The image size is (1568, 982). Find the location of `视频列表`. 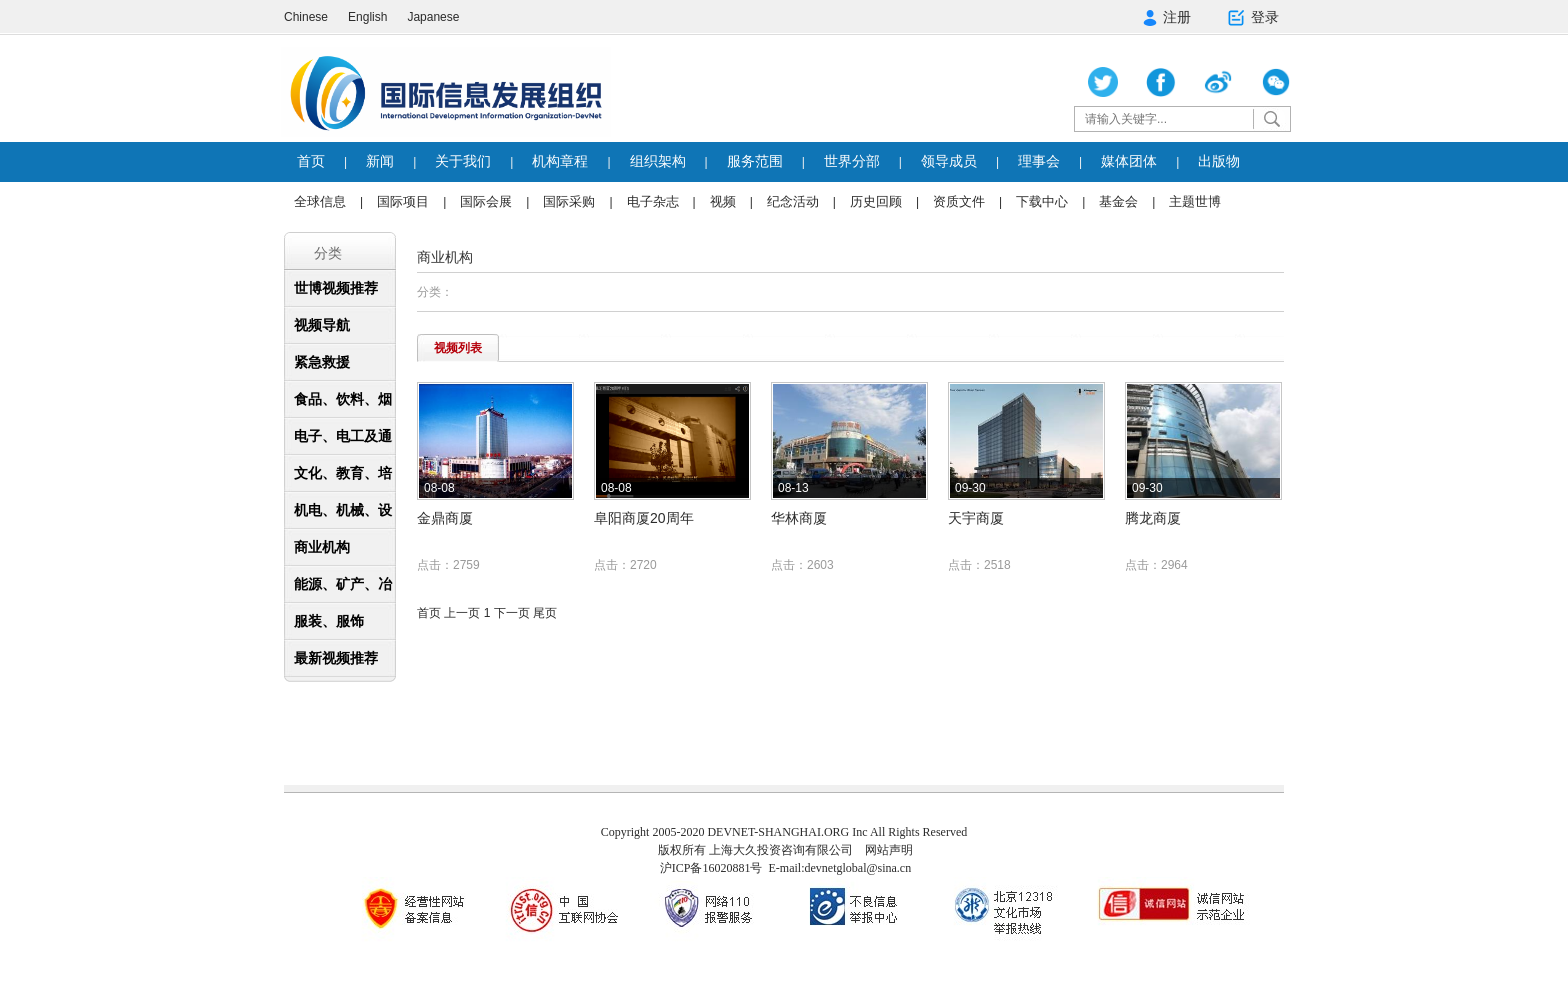

视频列表 is located at coordinates (458, 348).